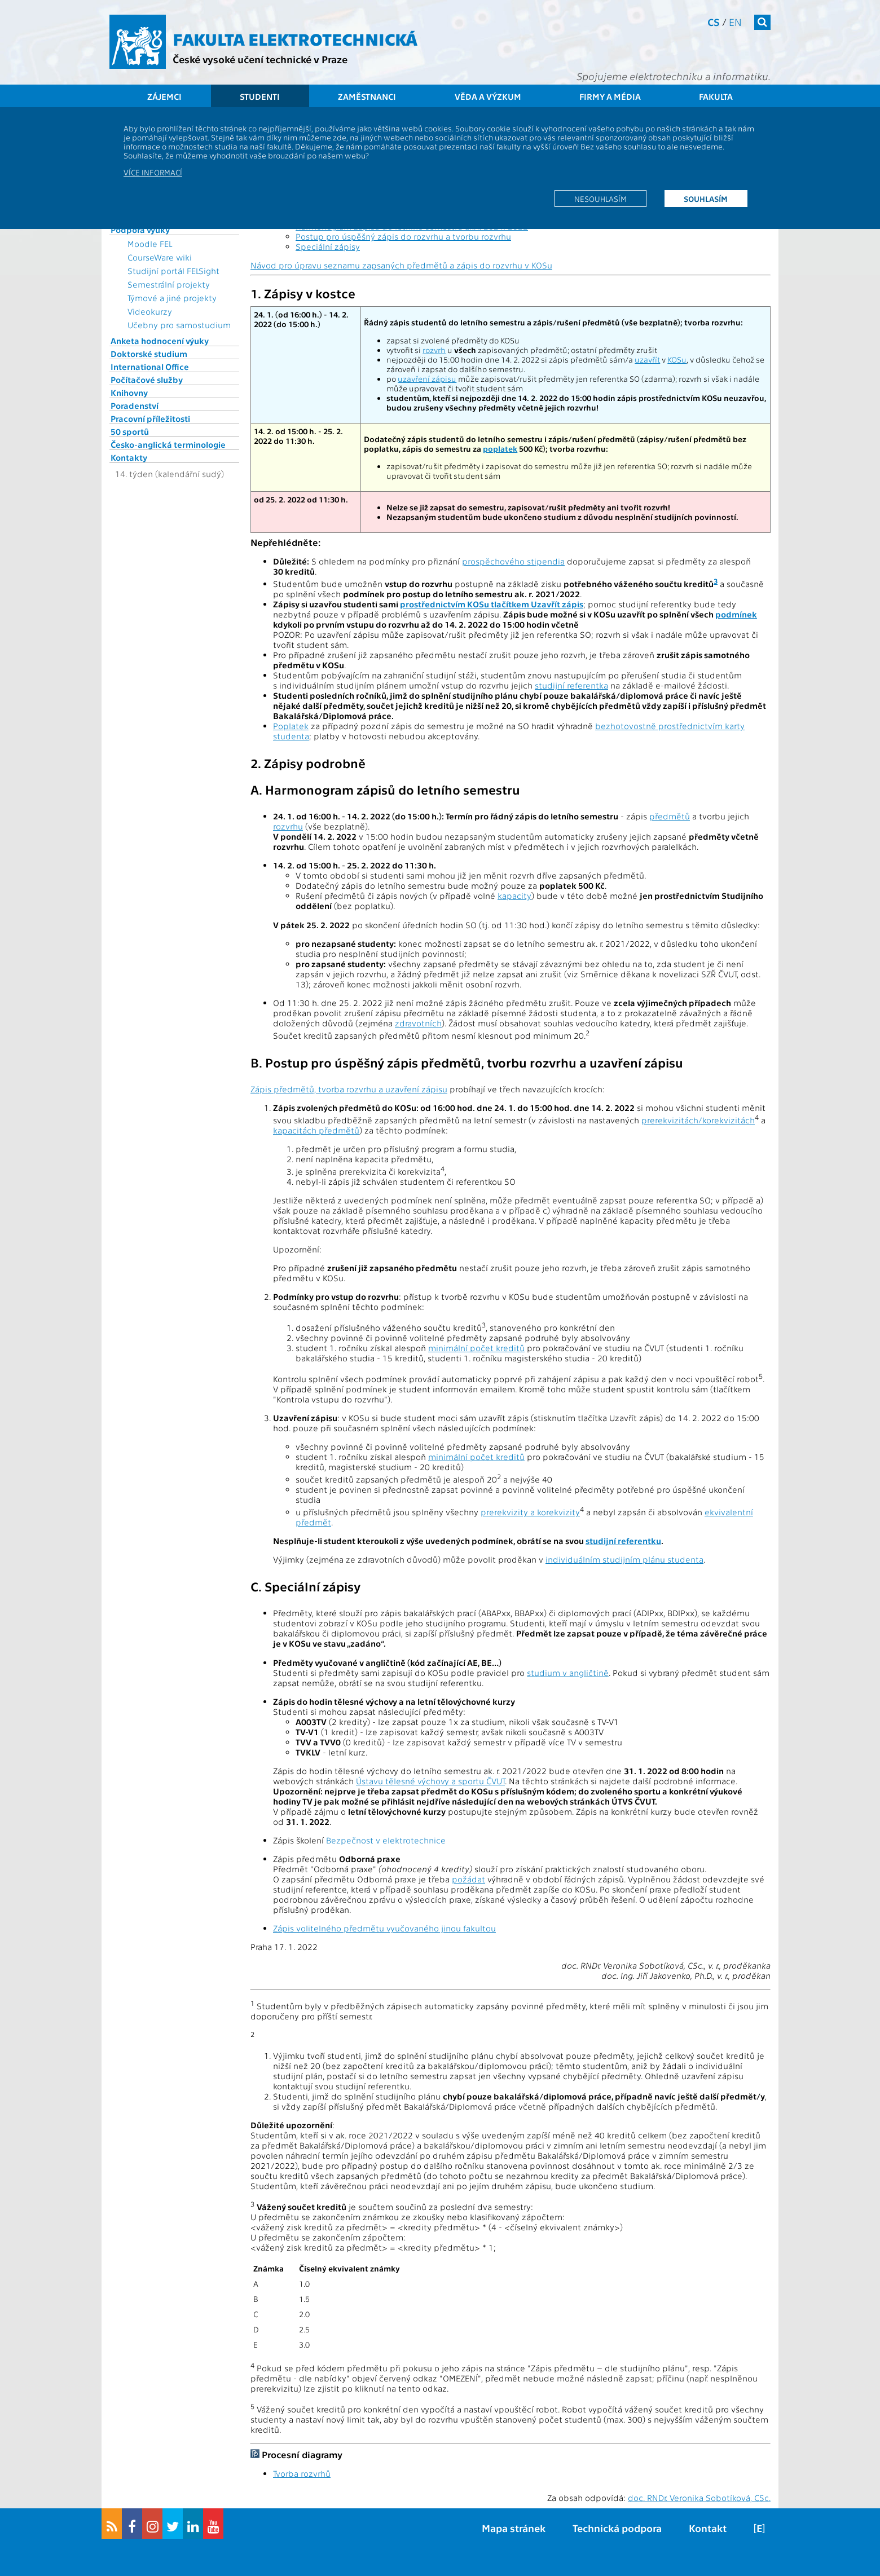 Image resolution: width=880 pixels, height=2576 pixels. What do you see at coordinates (291, 726) in the screenshot?
I see `Poplatek` at bounding box center [291, 726].